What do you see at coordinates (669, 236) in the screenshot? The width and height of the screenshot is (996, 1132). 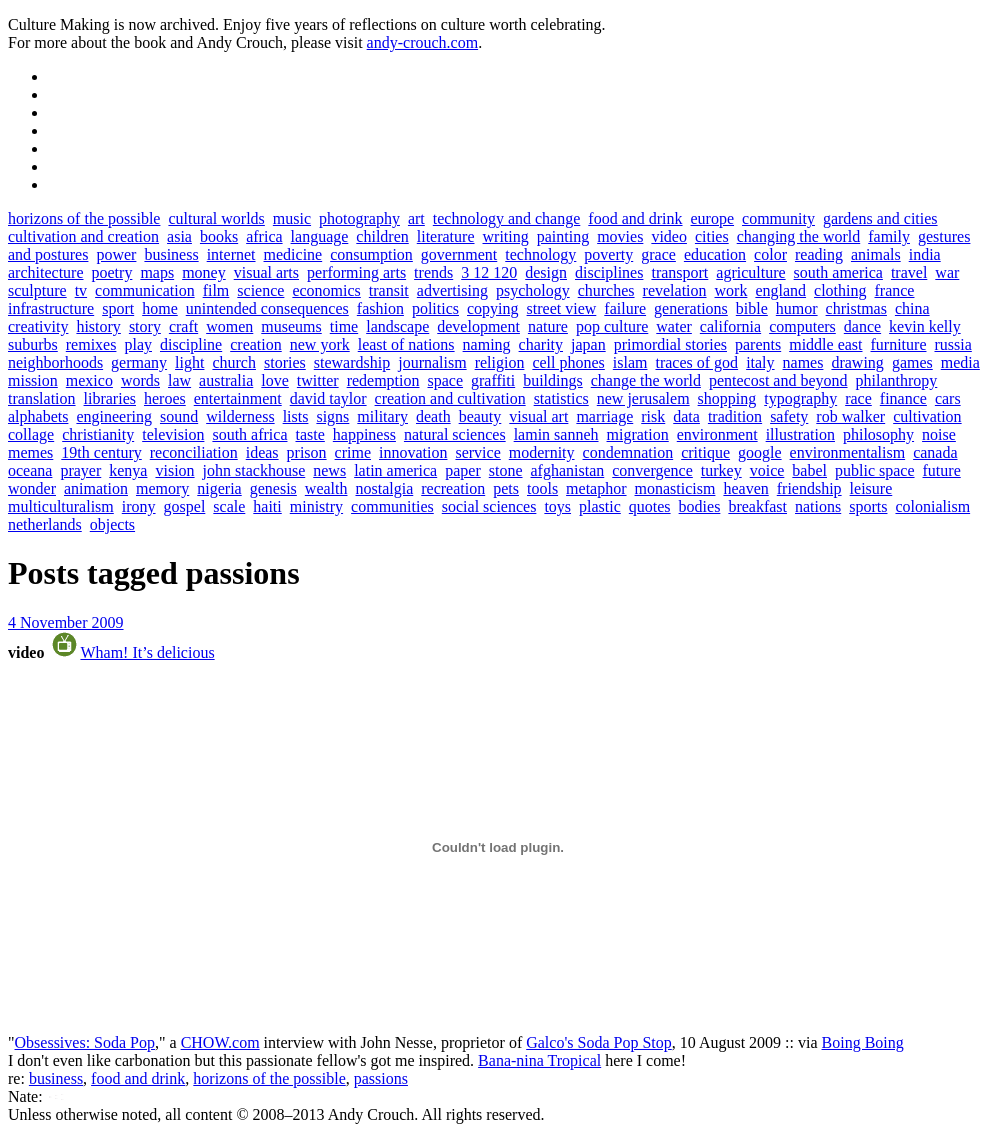 I see `video` at bounding box center [669, 236].